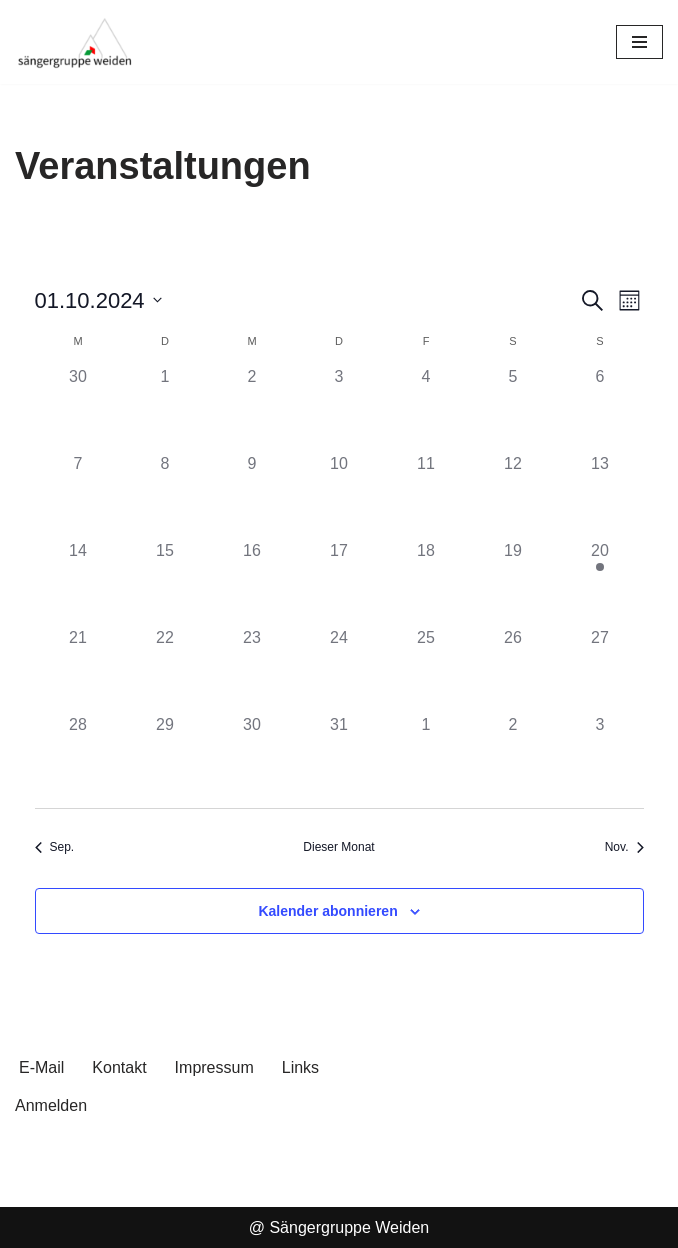  What do you see at coordinates (639, 42) in the screenshot?
I see `[Navigationsmenü]` at bounding box center [639, 42].